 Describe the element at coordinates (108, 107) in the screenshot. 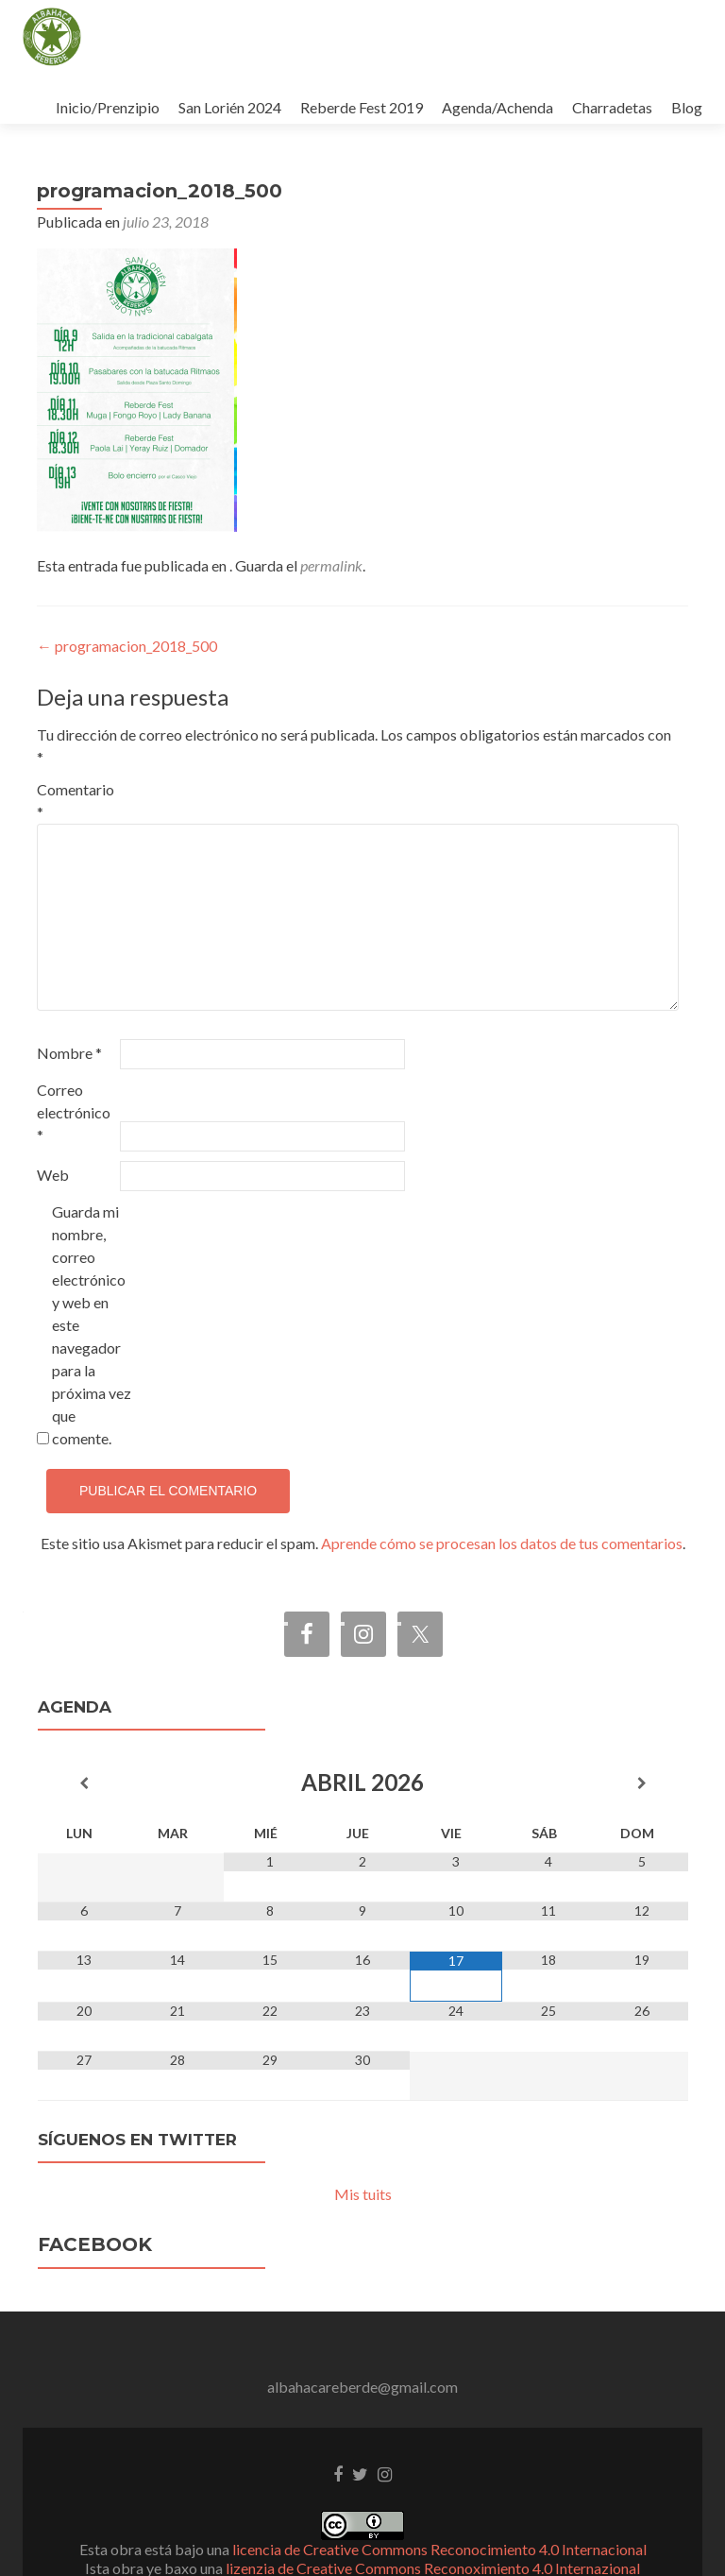

I see `Inicio/Prenzipio` at that location.